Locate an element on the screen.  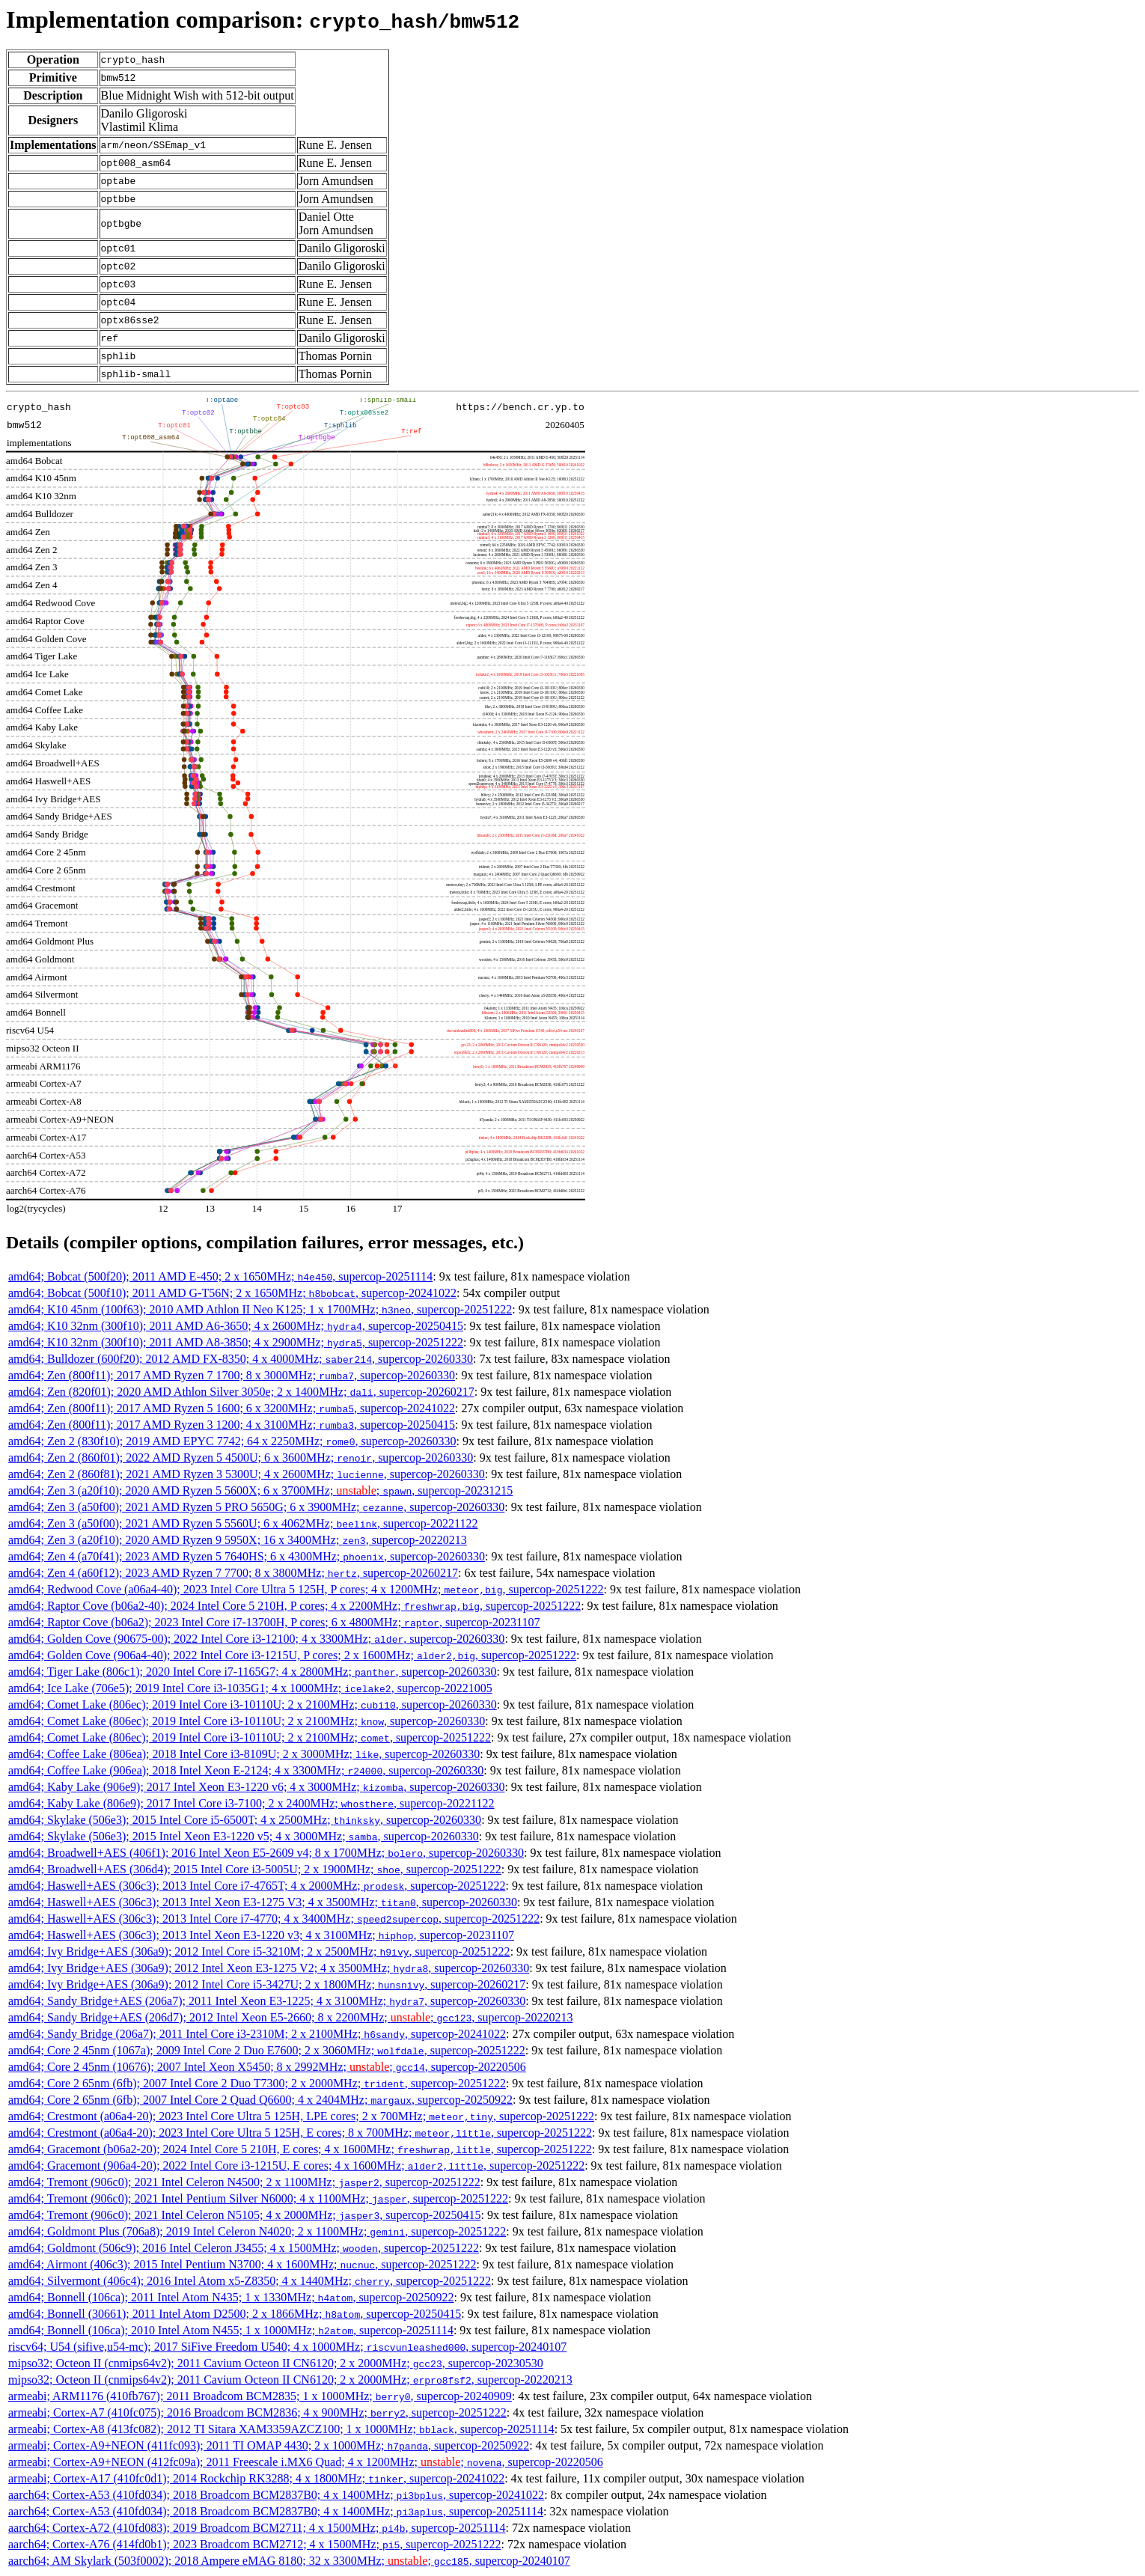
amd64; Haswell+AES (306c3); 2013 Intel Core i7-4770; 4 x 3400MHz; , supercop-20251222 is located at coordinates (274, 1918).